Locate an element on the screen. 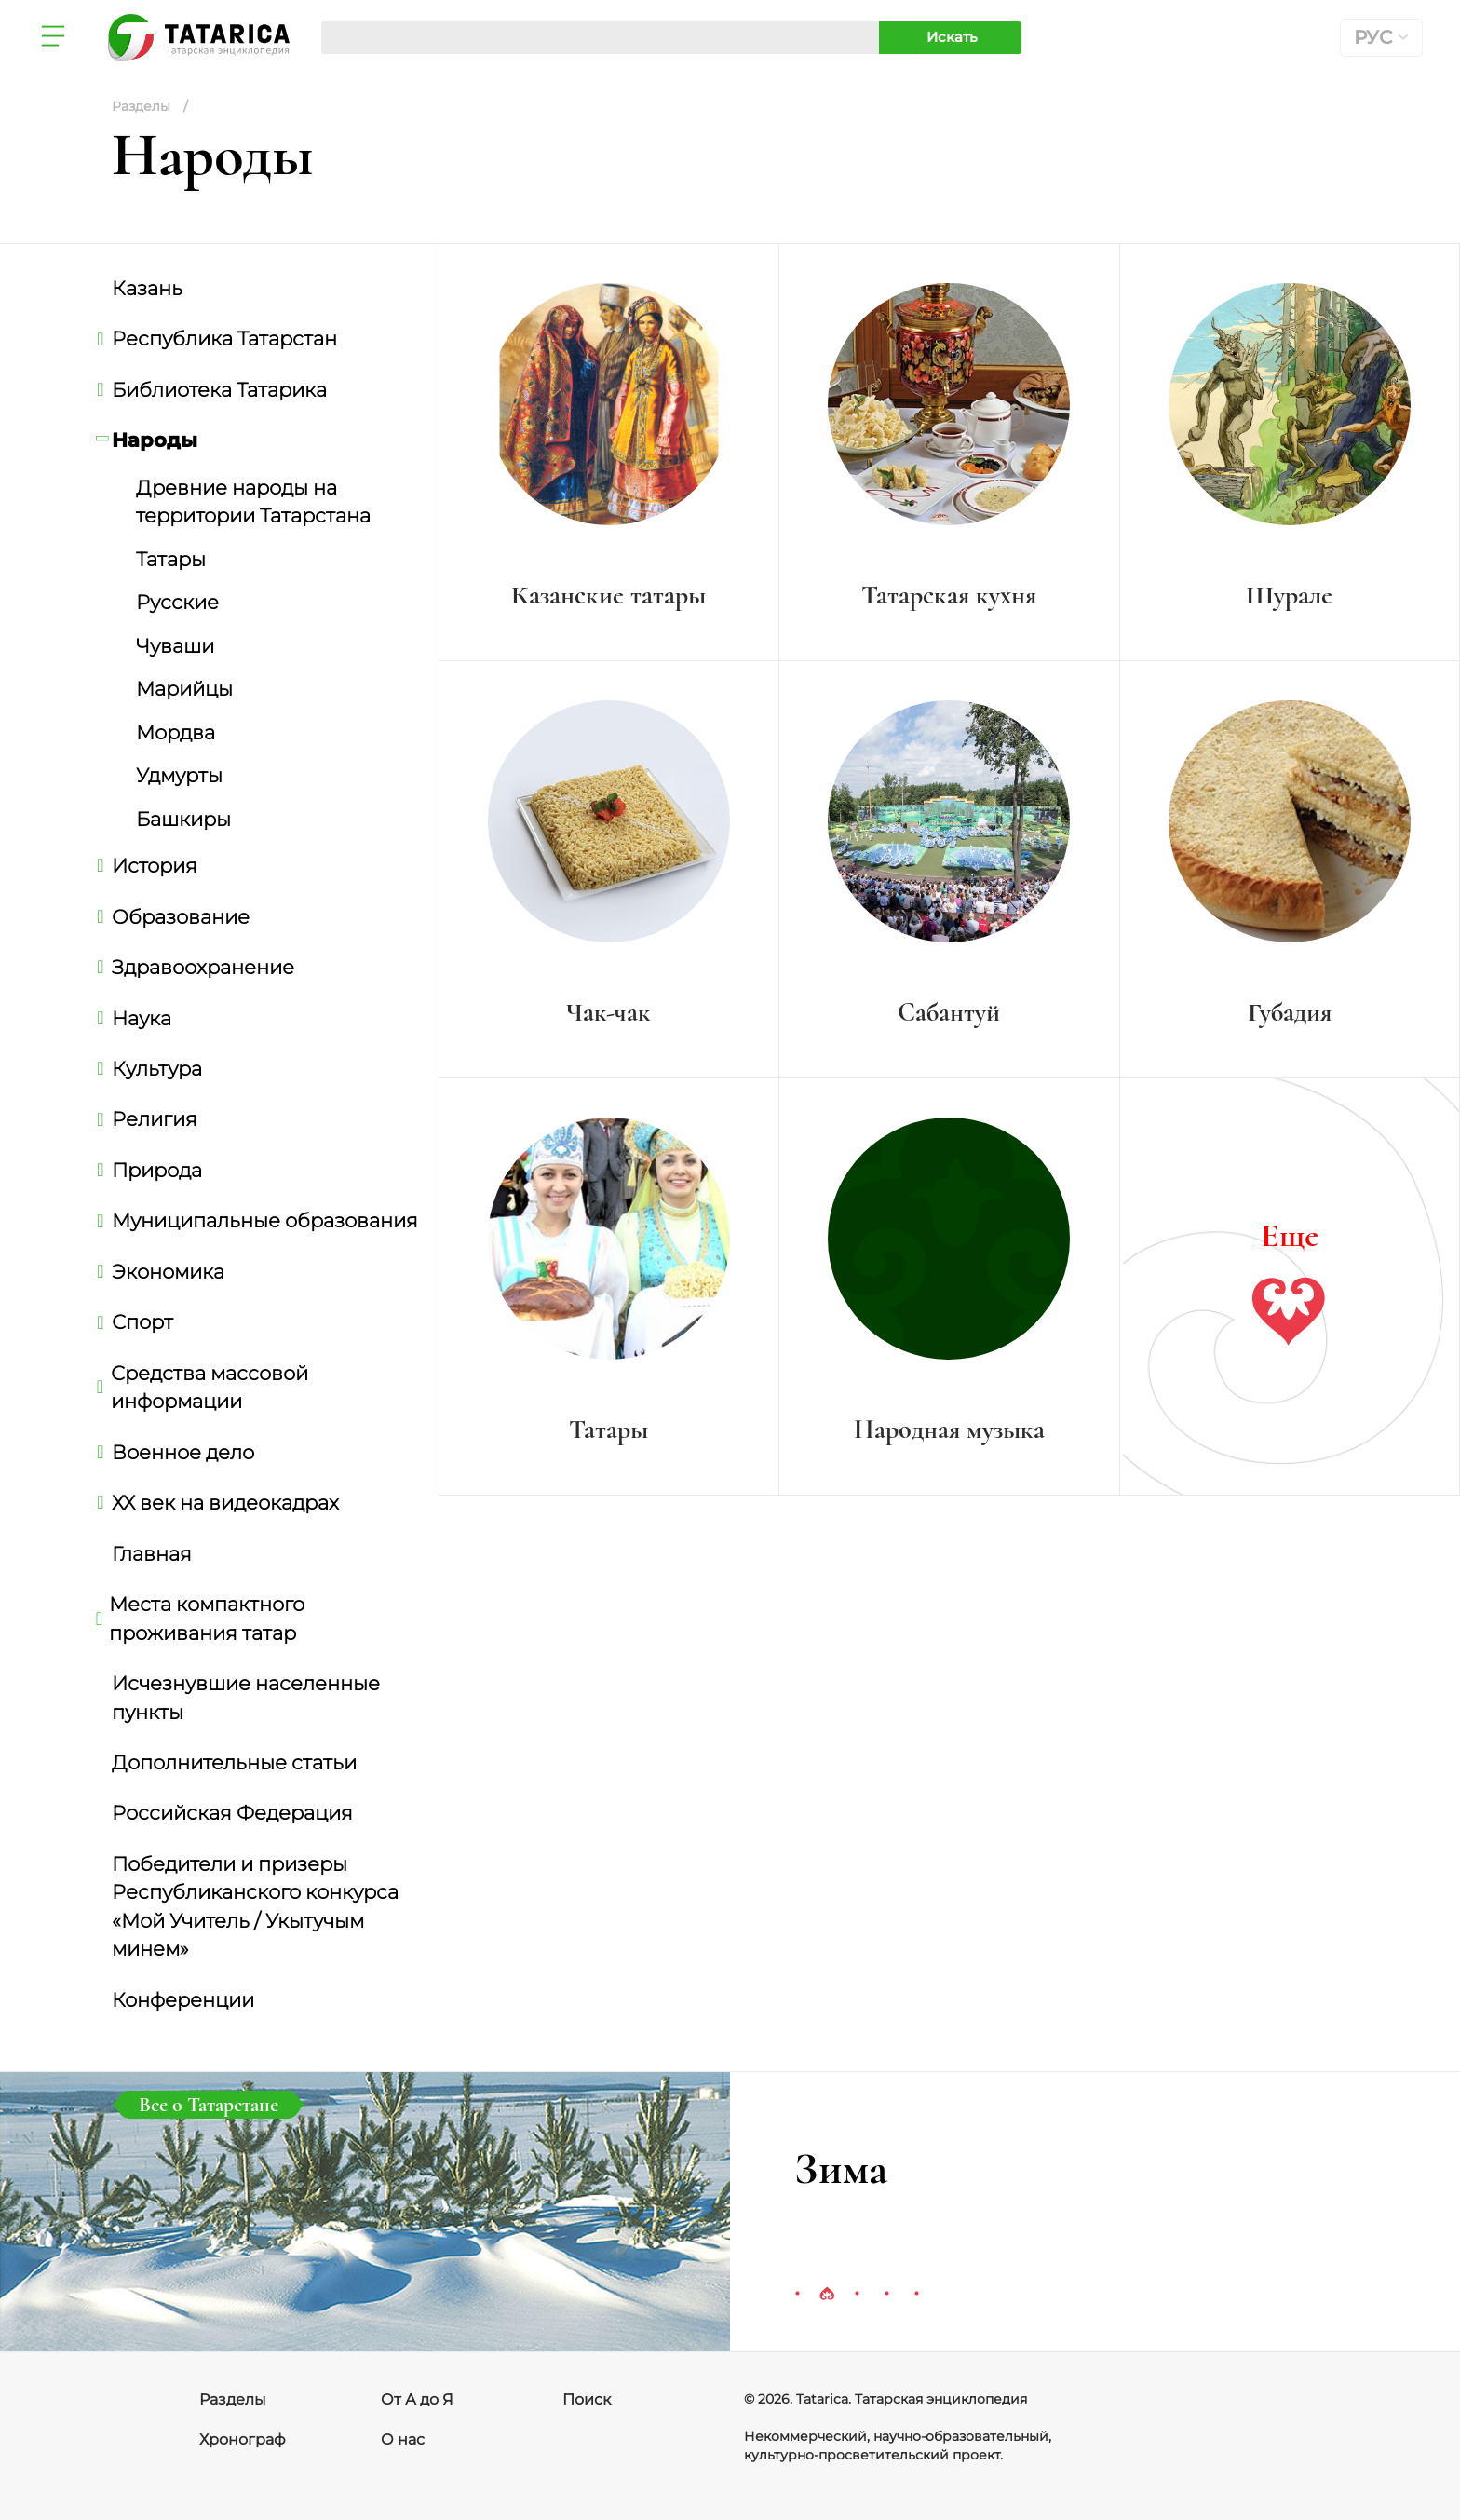 This screenshot has height=2520, width=1460. Наука is located at coordinates (141, 1018).